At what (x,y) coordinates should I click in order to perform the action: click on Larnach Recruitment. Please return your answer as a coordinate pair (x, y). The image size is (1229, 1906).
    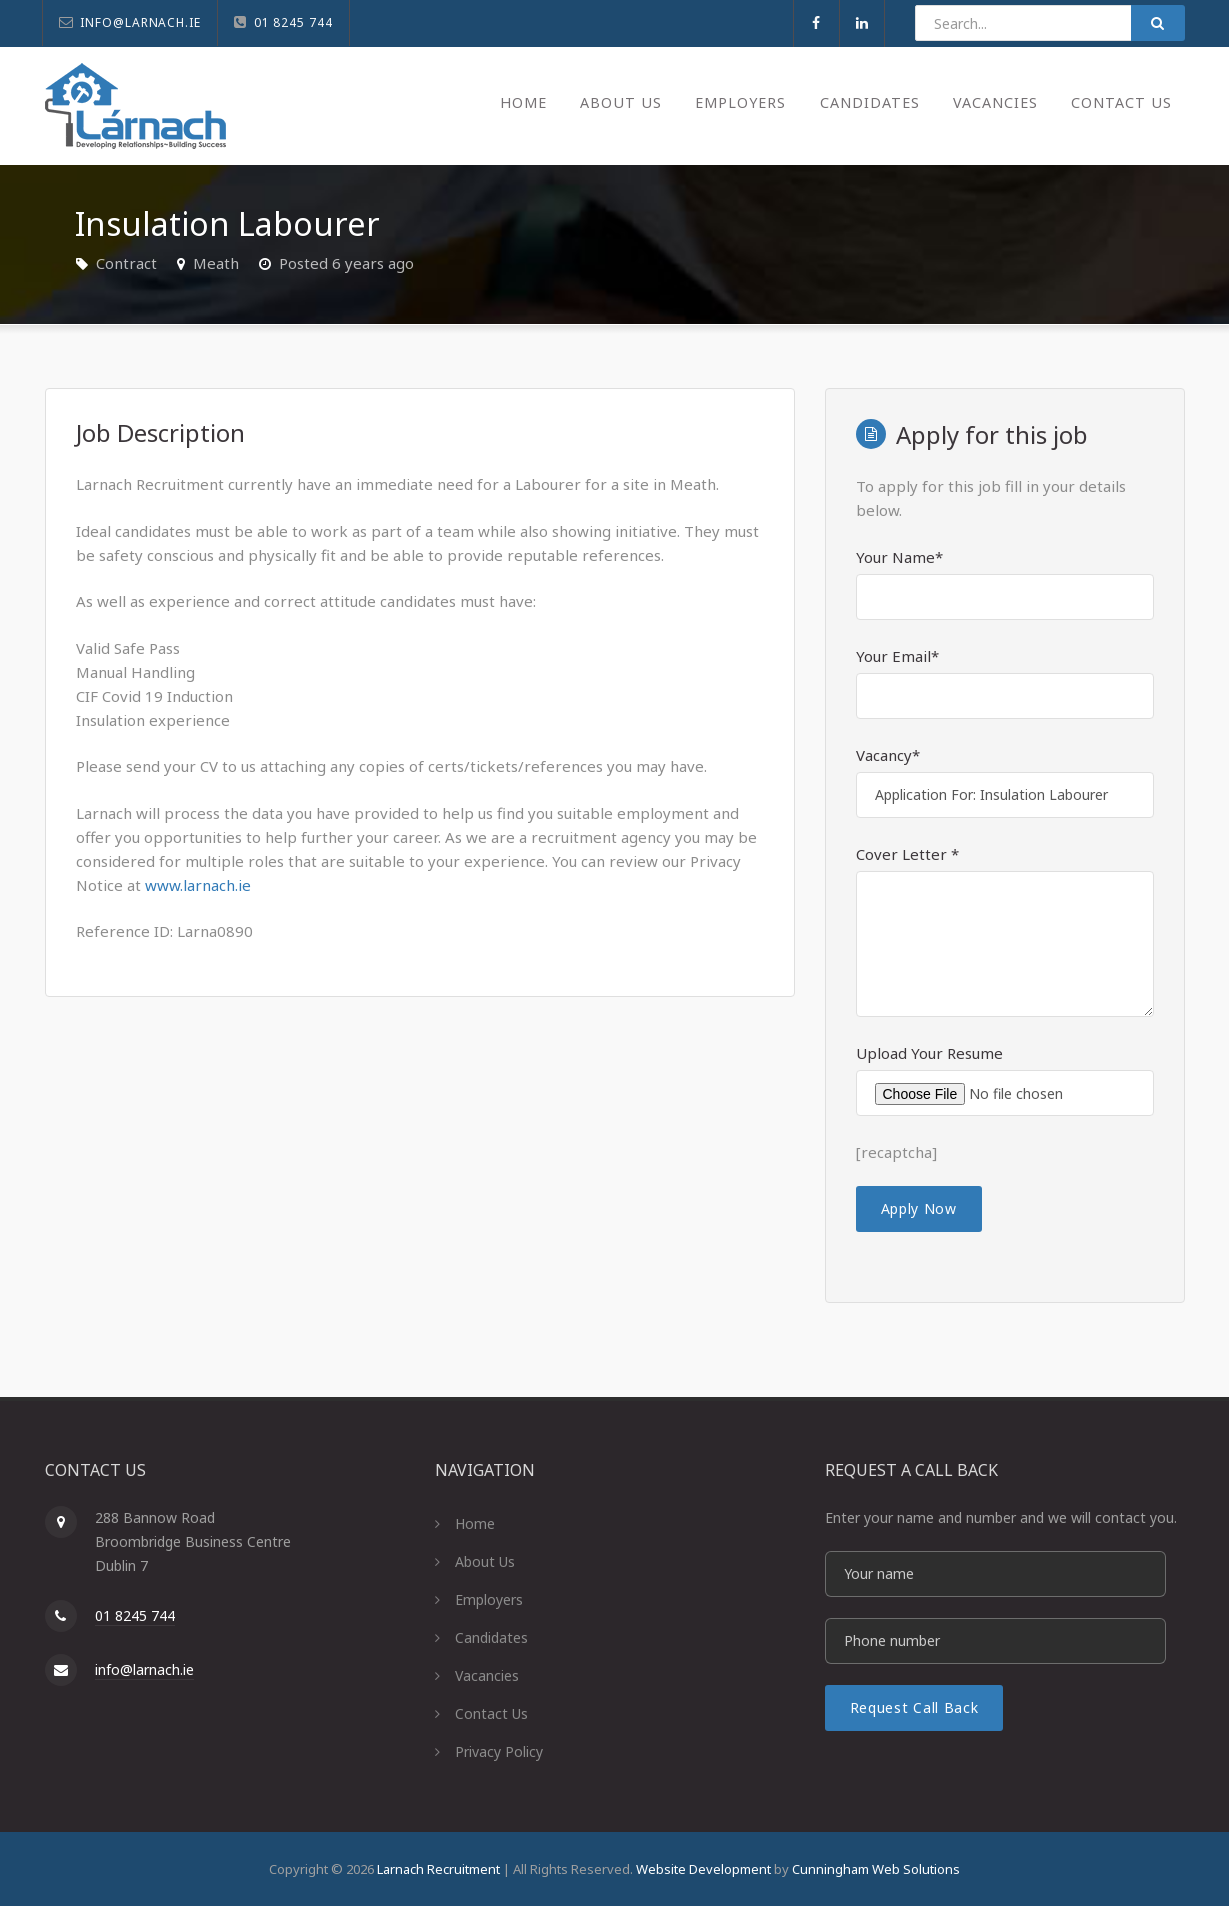
    Looking at the image, I should click on (438, 1869).